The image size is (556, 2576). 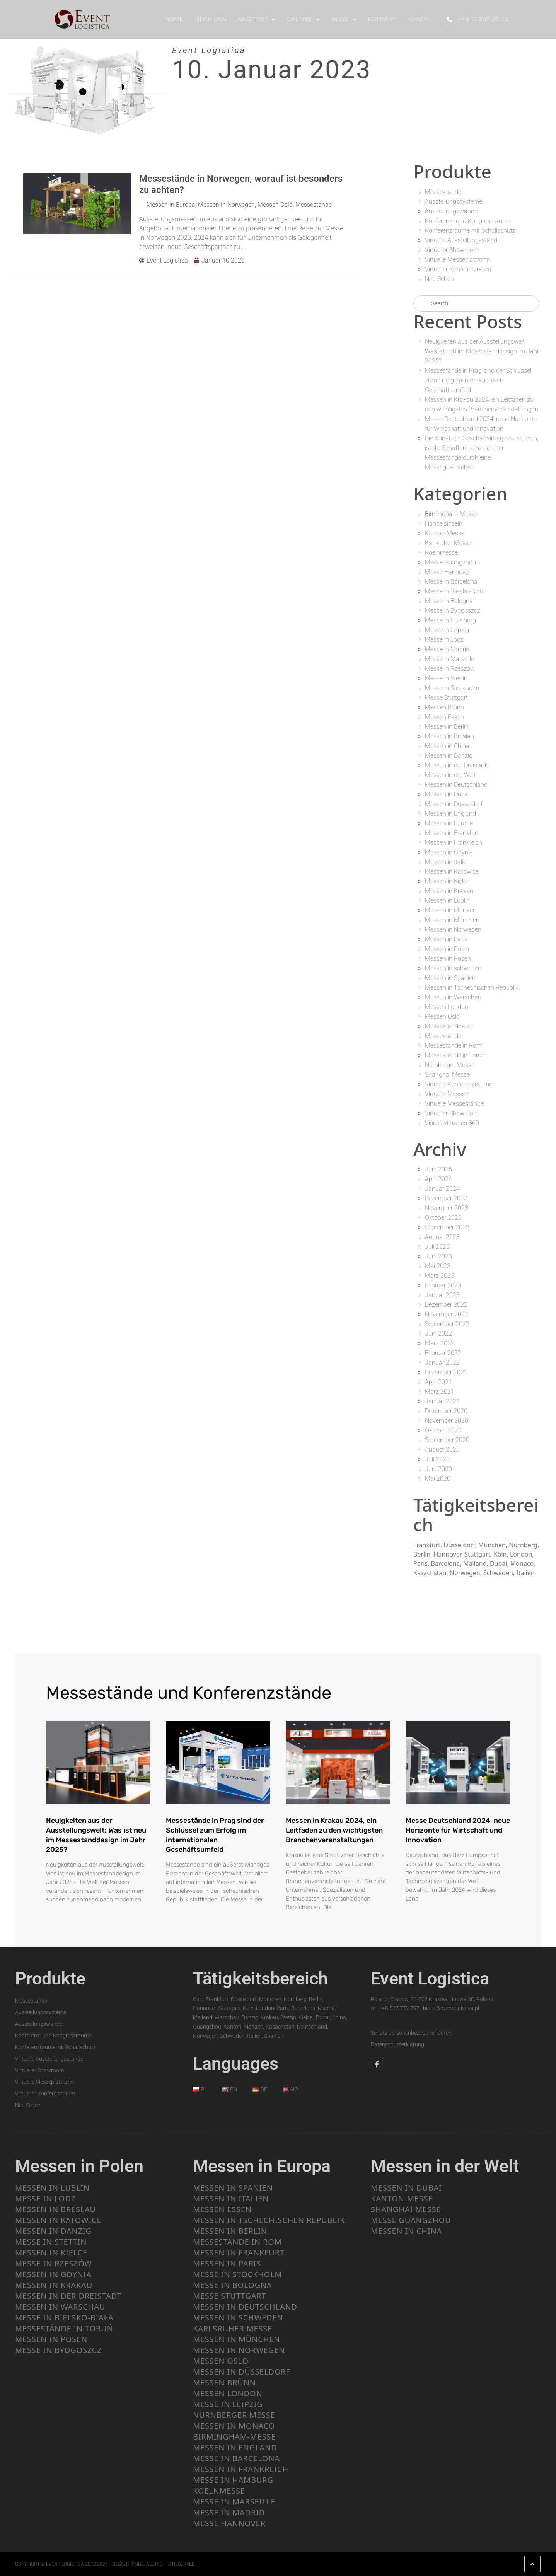 What do you see at coordinates (334, 1830) in the screenshot?
I see `Messen in Krakau 2024, ein Leitfaden zu den wichtigsten Branchenveranstaltungen` at bounding box center [334, 1830].